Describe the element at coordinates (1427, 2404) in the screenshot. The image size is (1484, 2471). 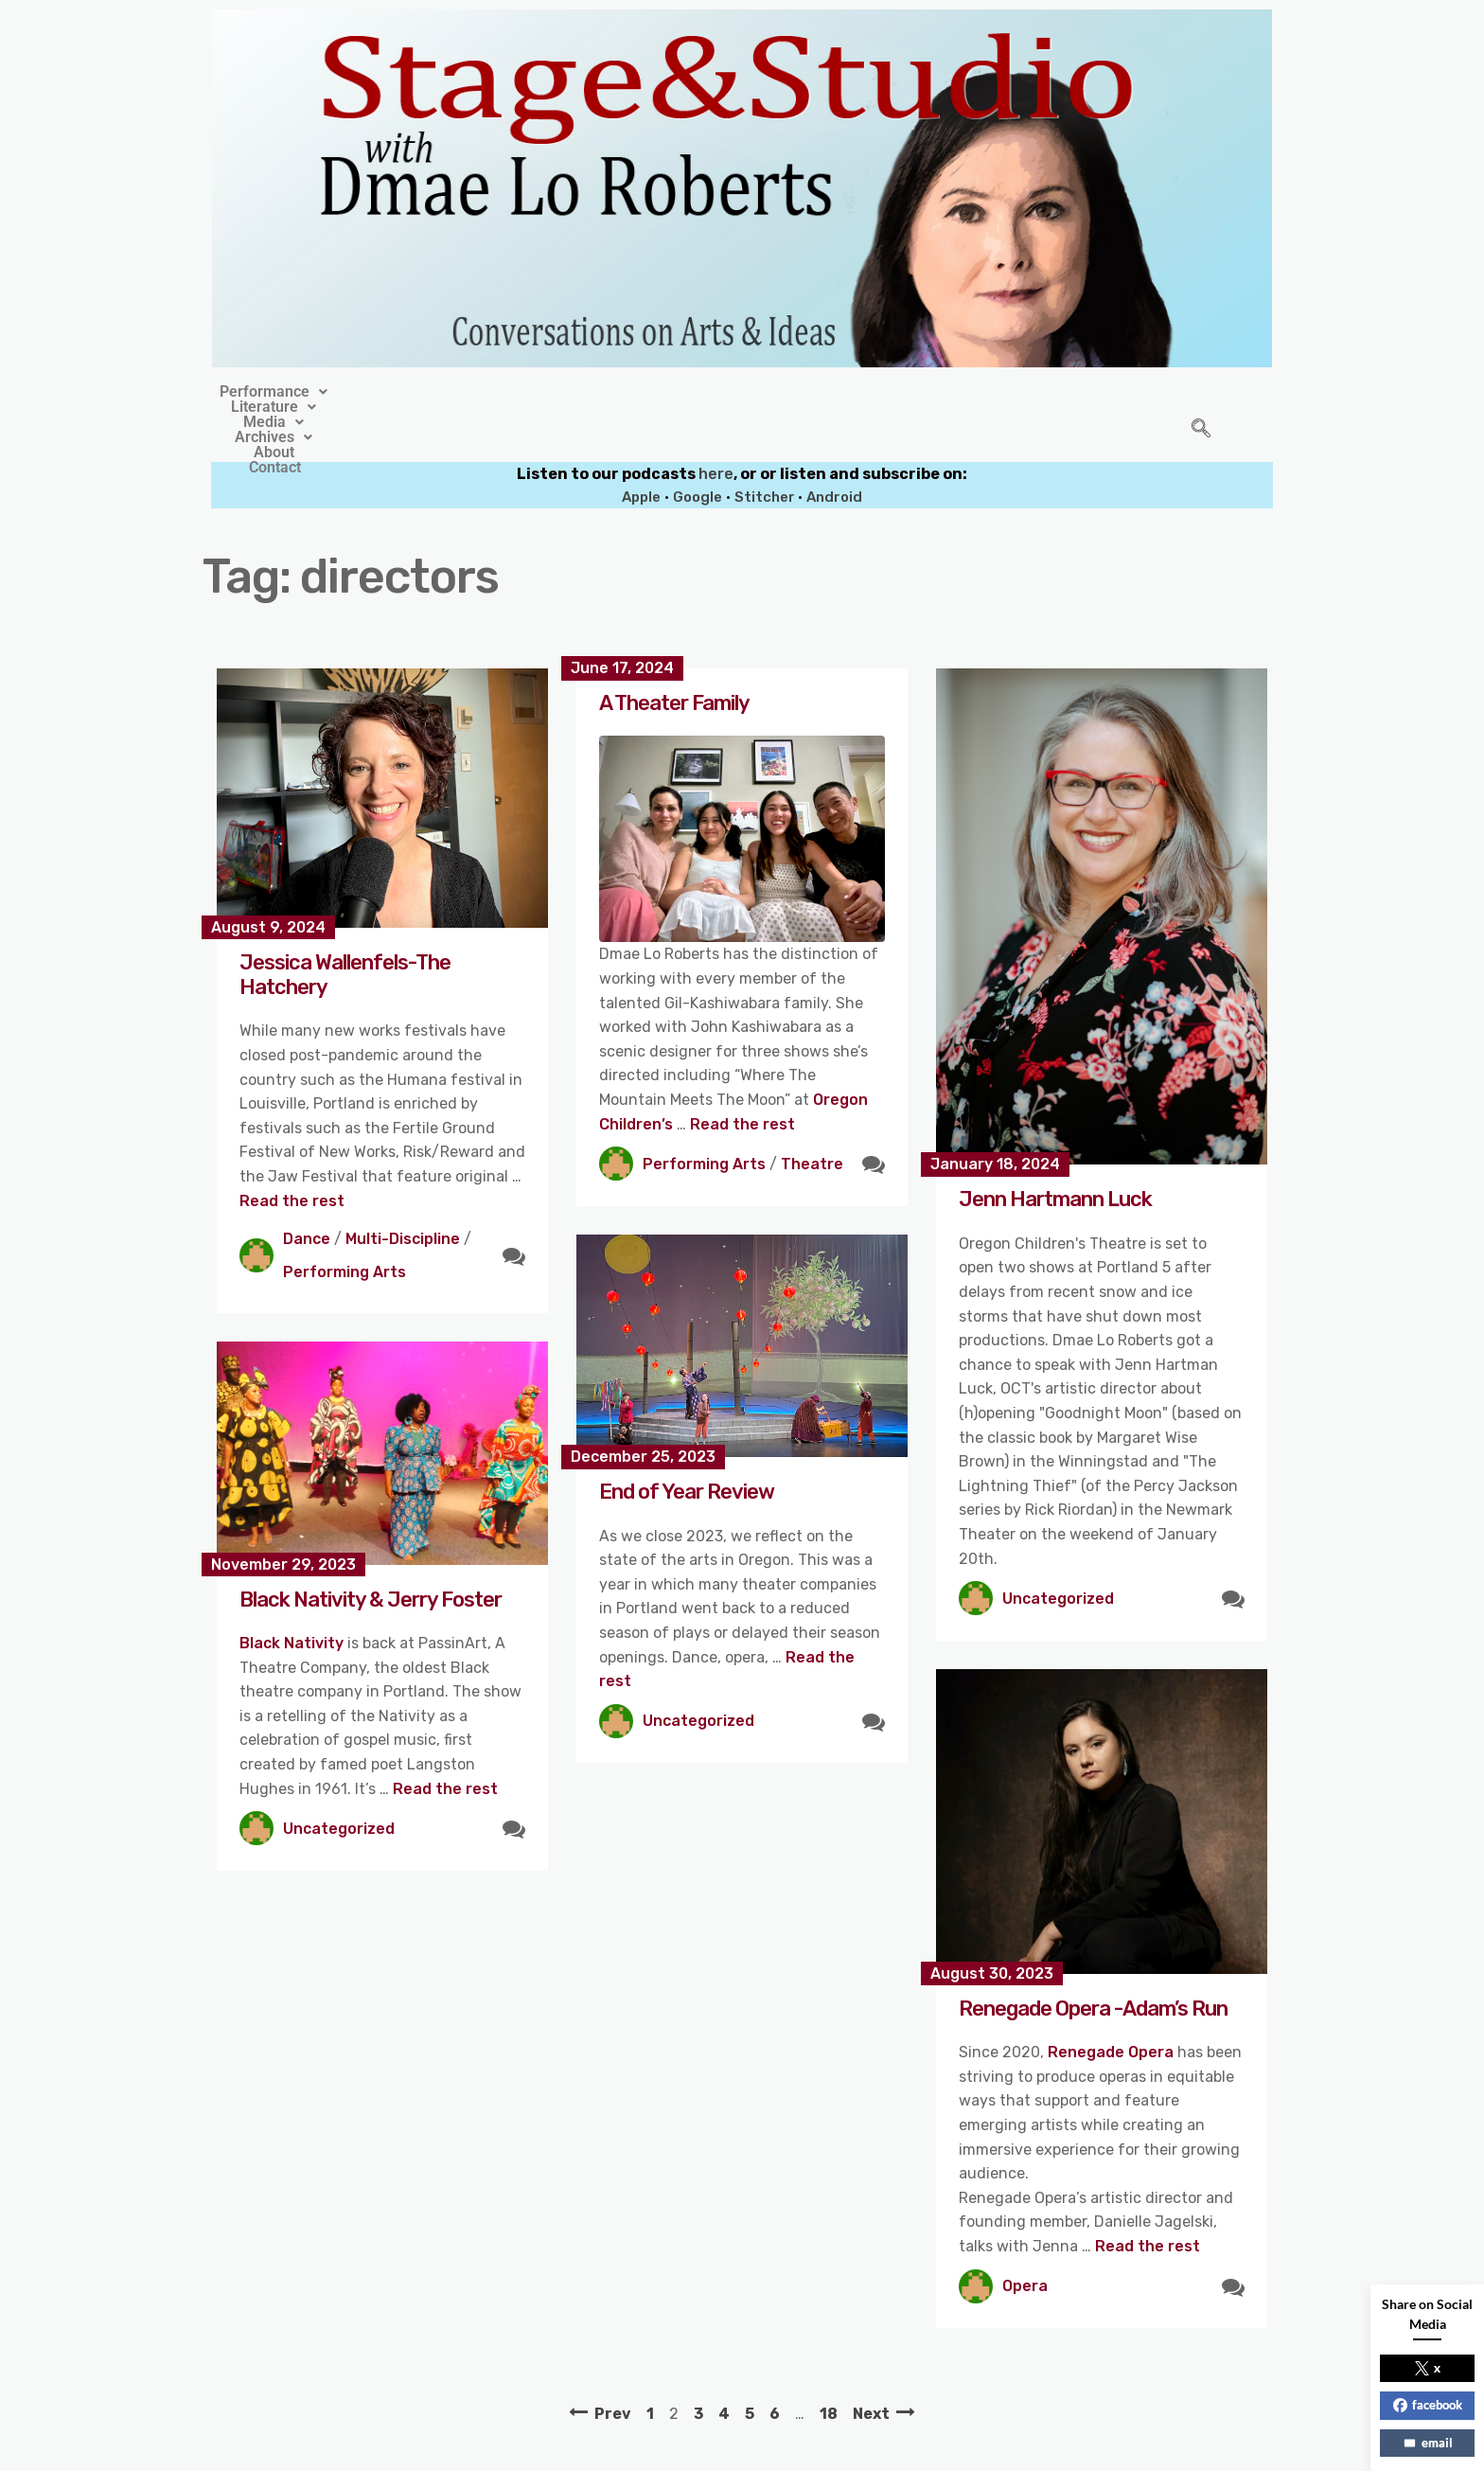
I see `facebook` at that location.